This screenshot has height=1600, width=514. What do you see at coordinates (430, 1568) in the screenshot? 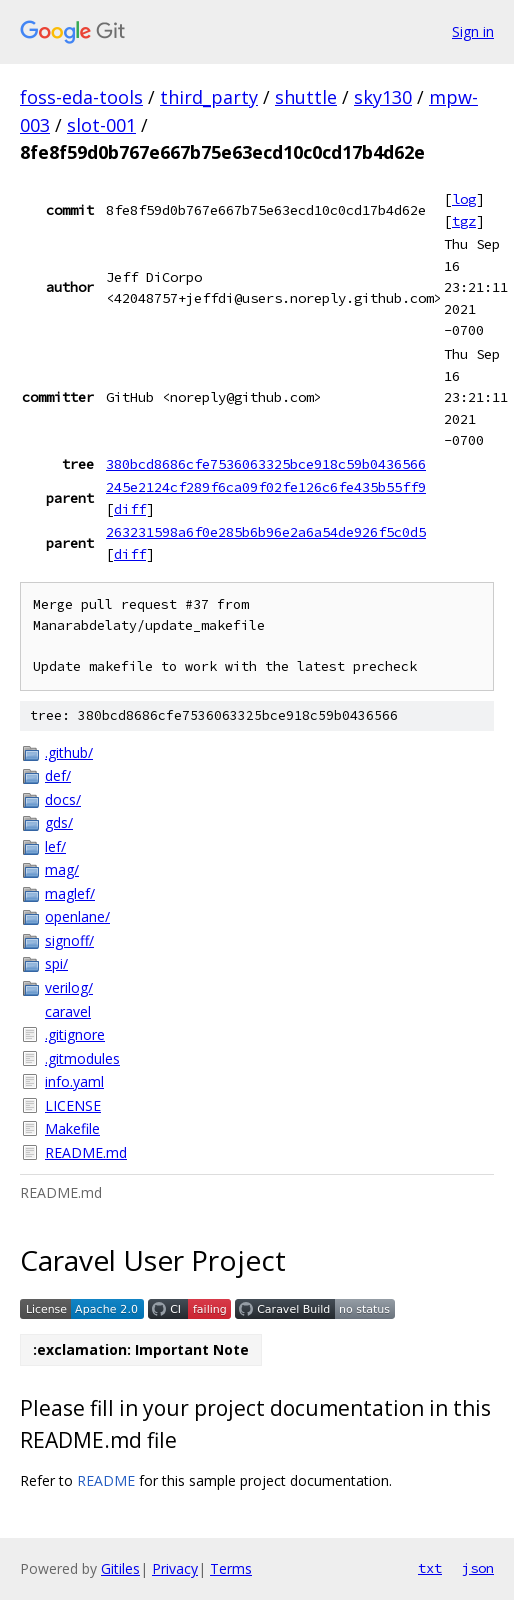
I see `txt` at bounding box center [430, 1568].